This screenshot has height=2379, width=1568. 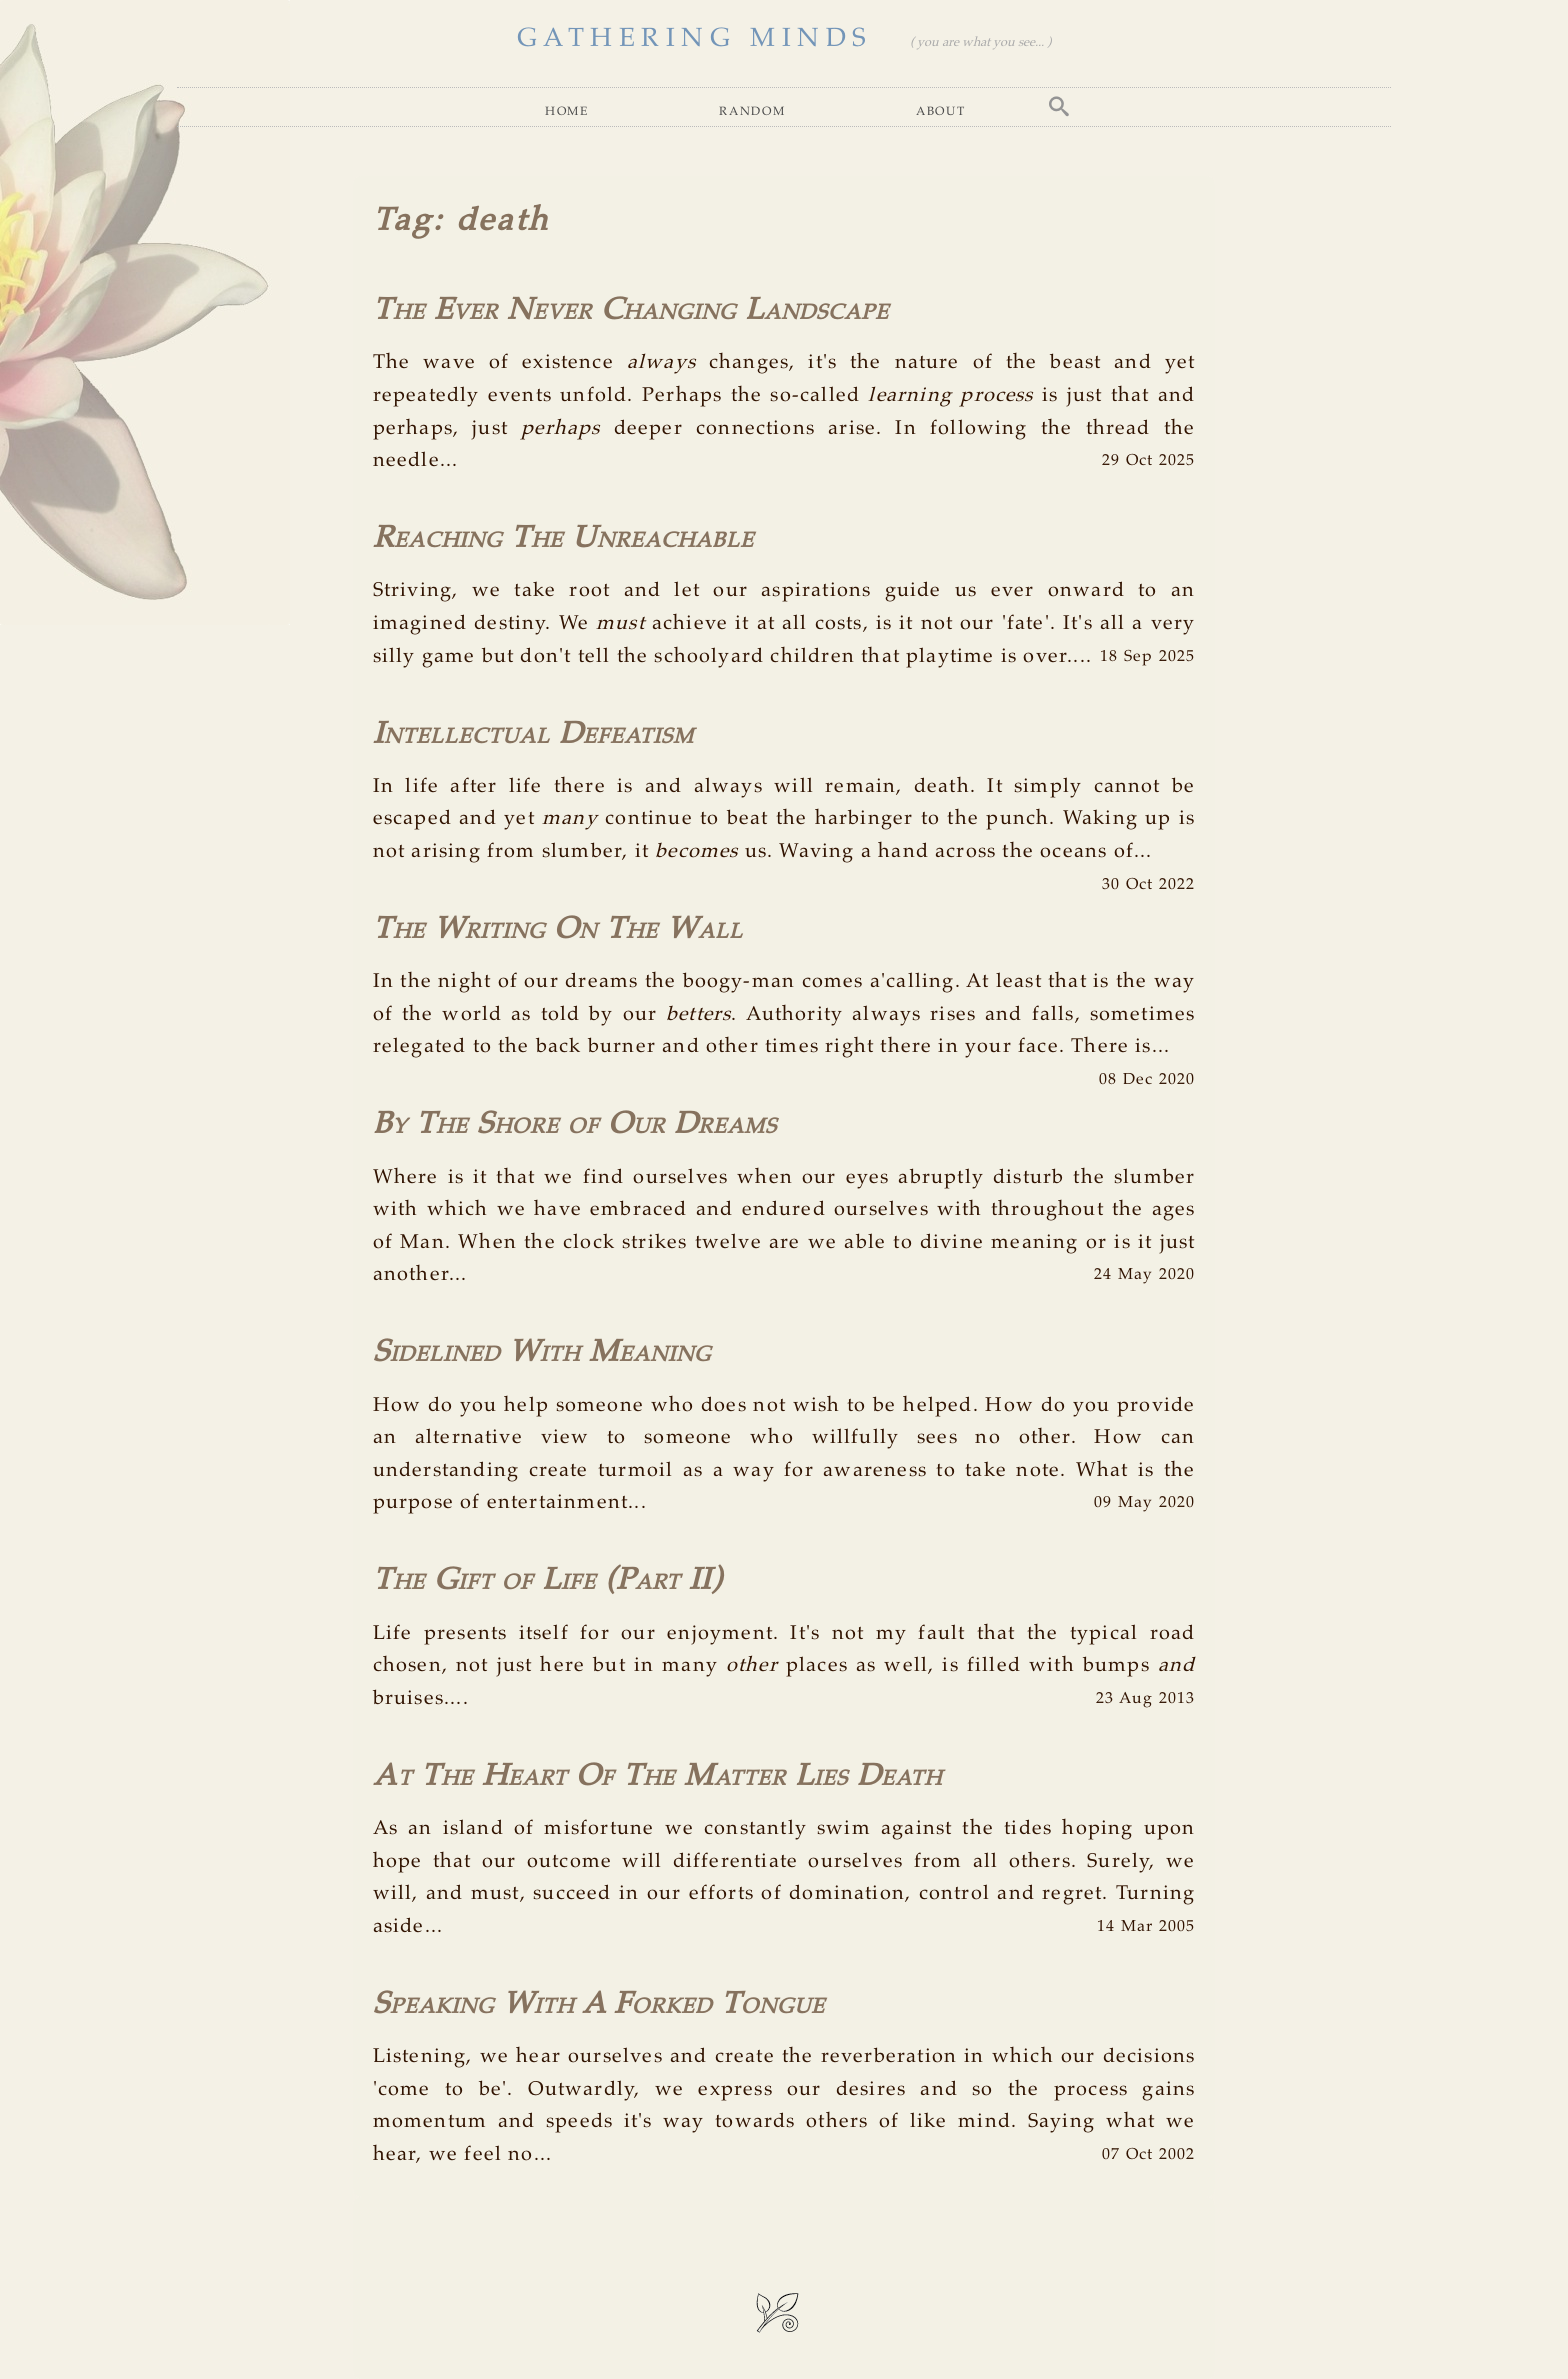 What do you see at coordinates (941, 110) in the screenshot?
I see `About` at bounding box center [941, 110].